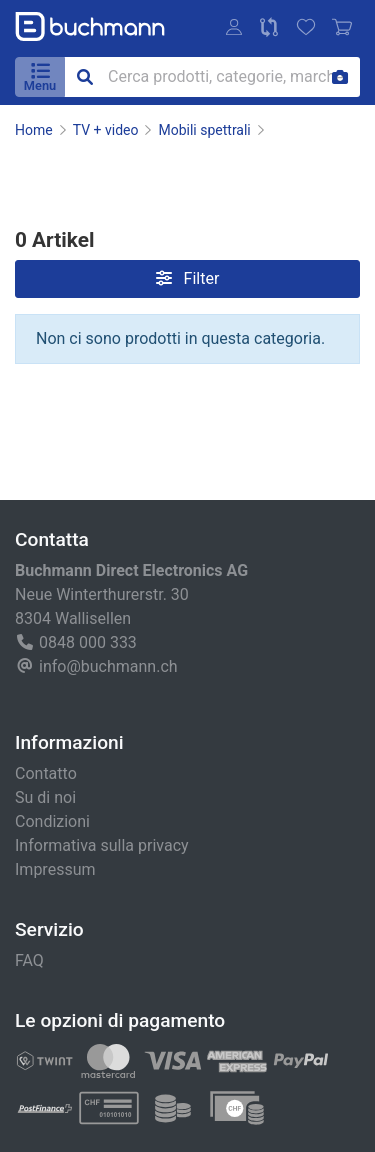 The height and width of the screenshot is (1152, 375). Describe the element at coordinates (108, 666) in the screenshot. I see `info@buchmann.ch` at that location.